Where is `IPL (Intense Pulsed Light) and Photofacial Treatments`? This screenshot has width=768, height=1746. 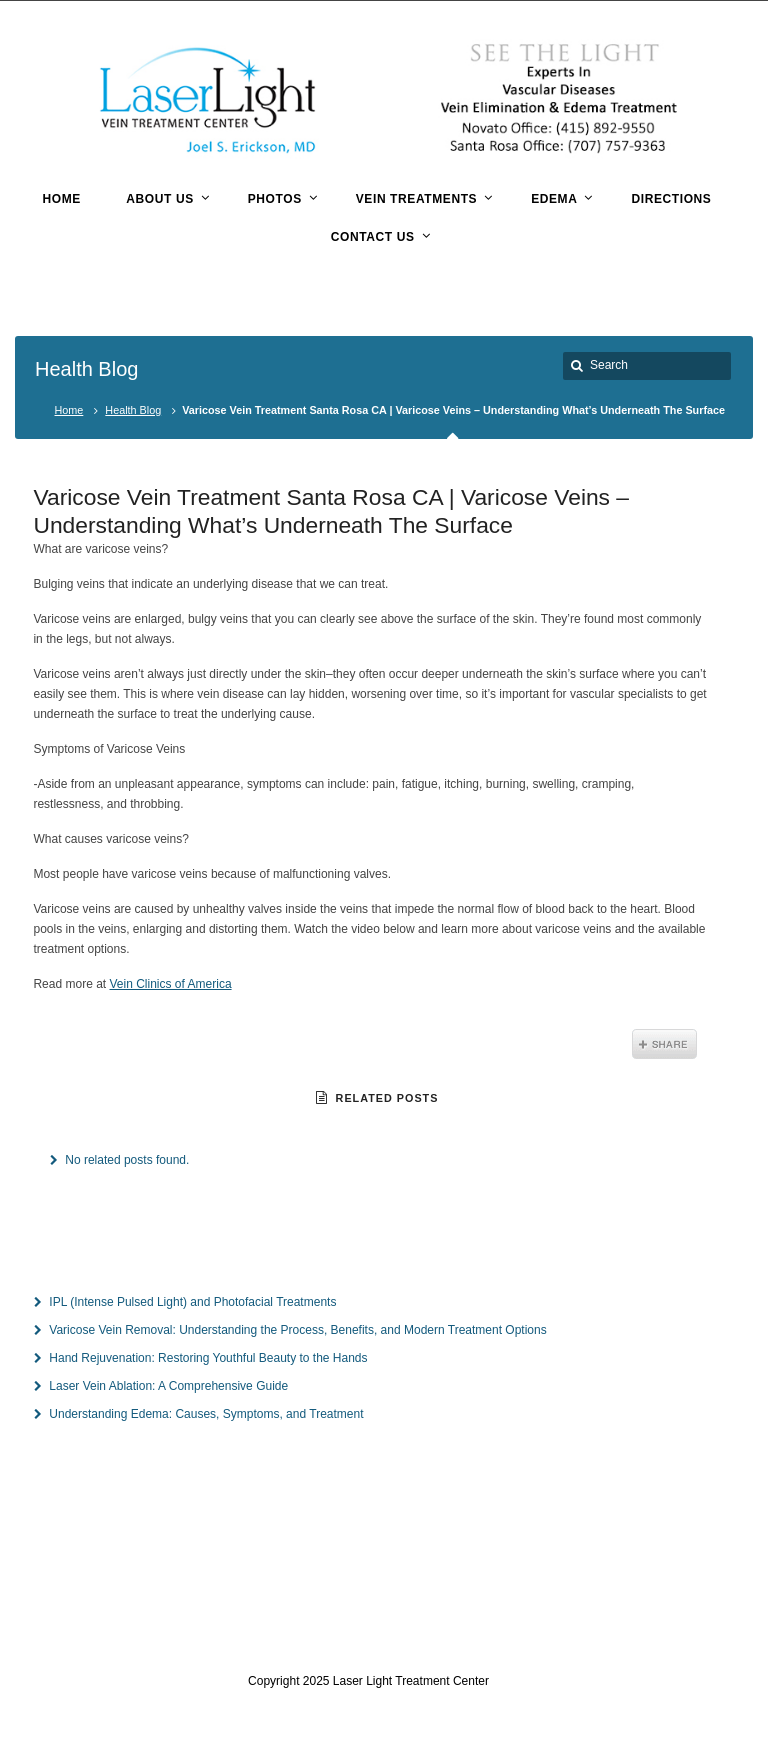 IPL (Intense Pulsed Light) and Photofacial Treatments is located at coordinates (192, 1302).